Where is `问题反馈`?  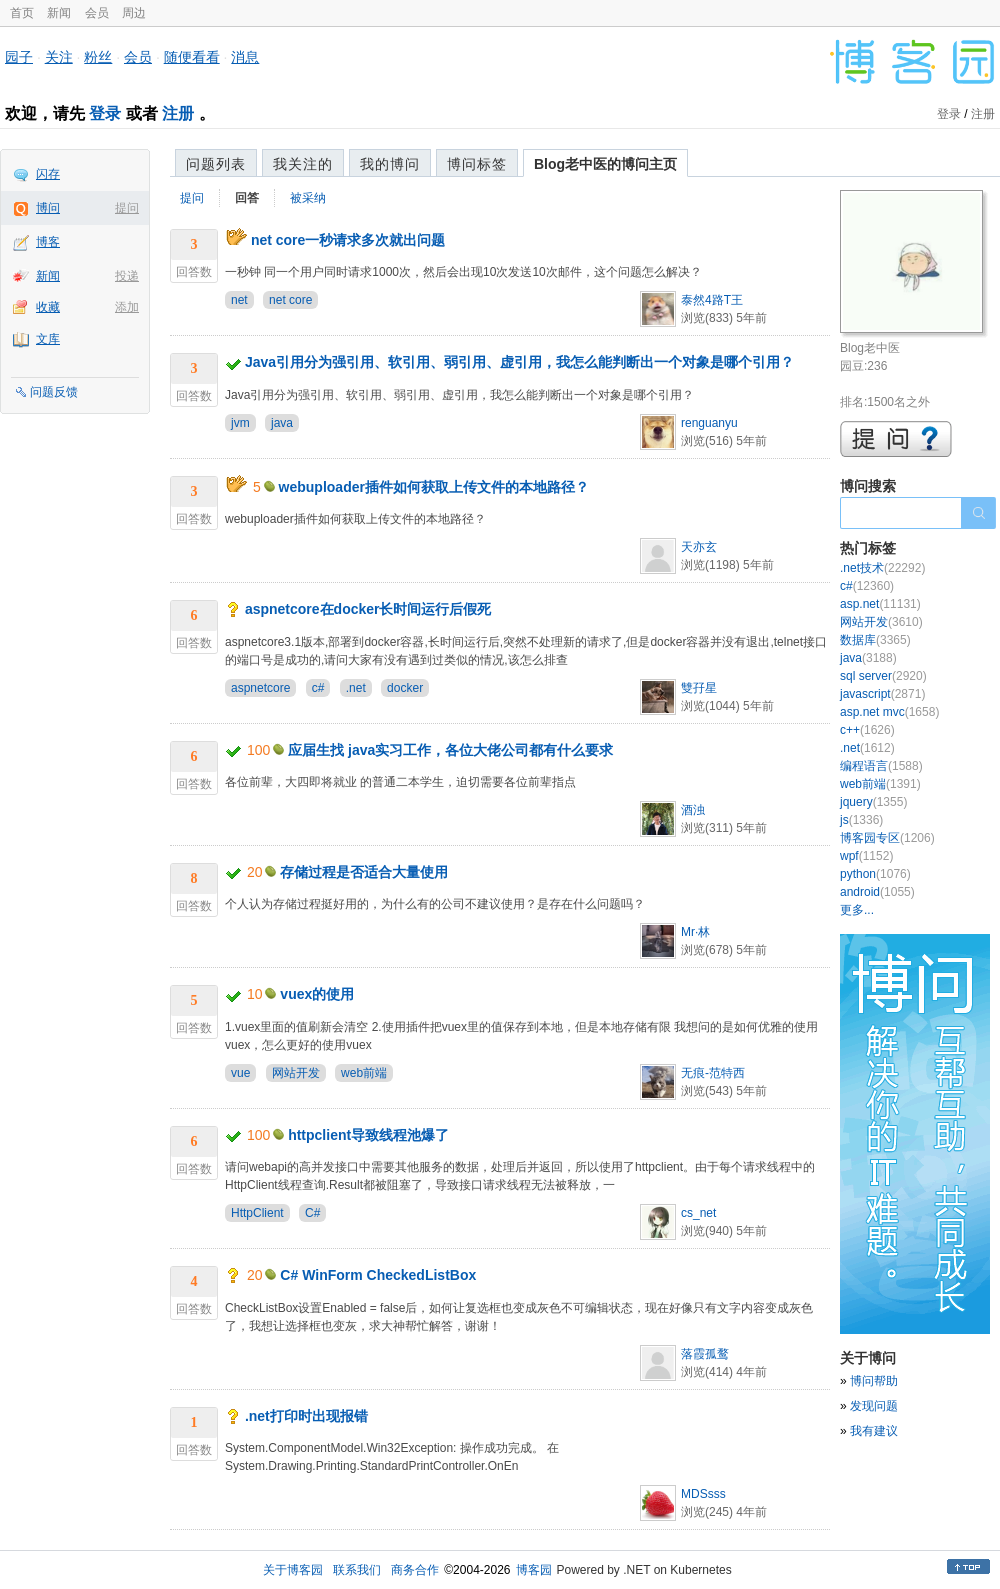
问题反馈 is located at coordinates (54, 392).